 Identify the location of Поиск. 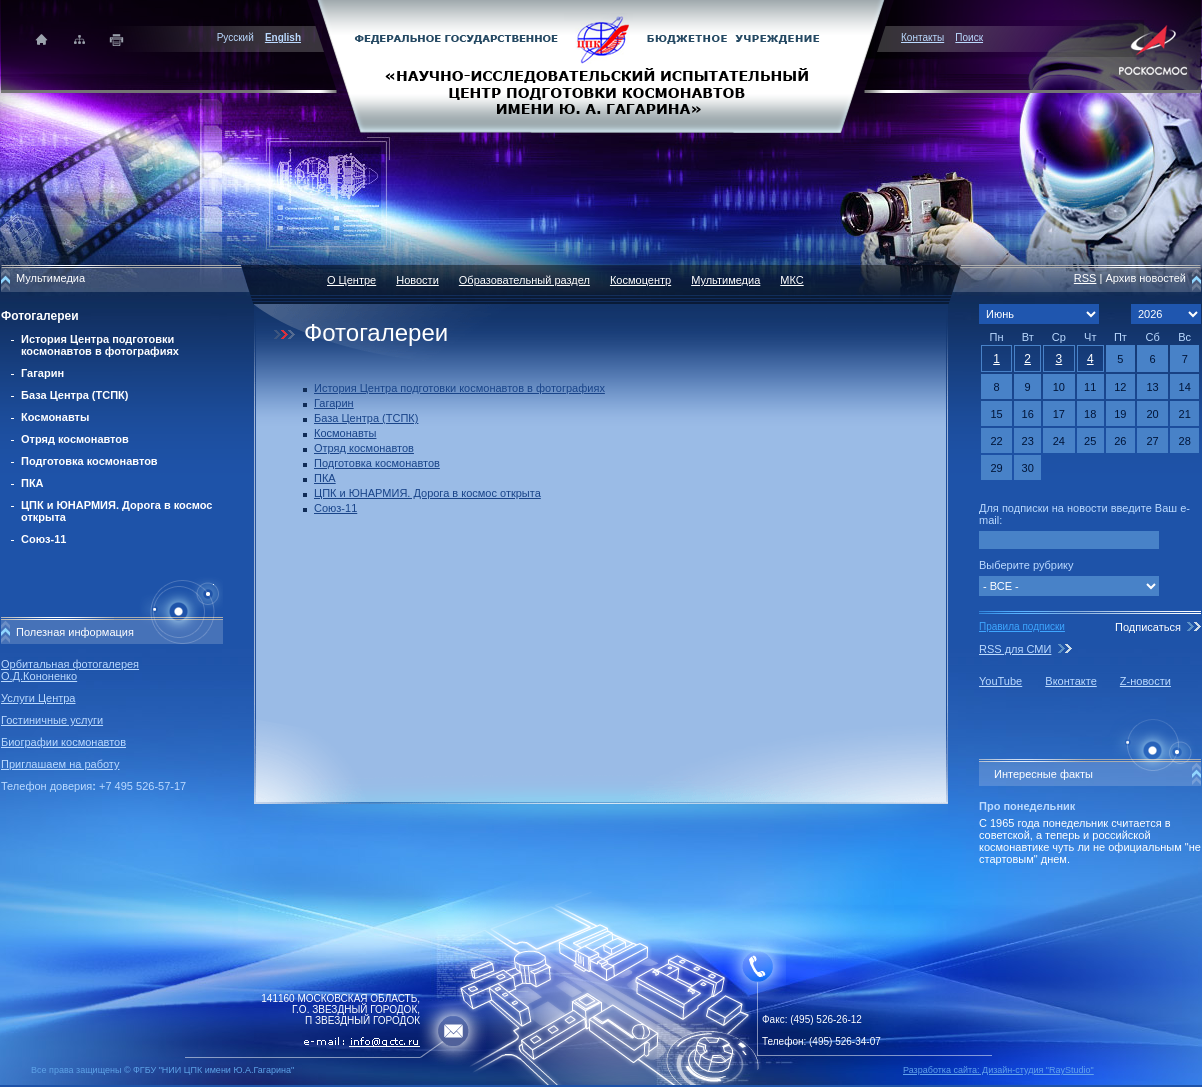
(969, 37).